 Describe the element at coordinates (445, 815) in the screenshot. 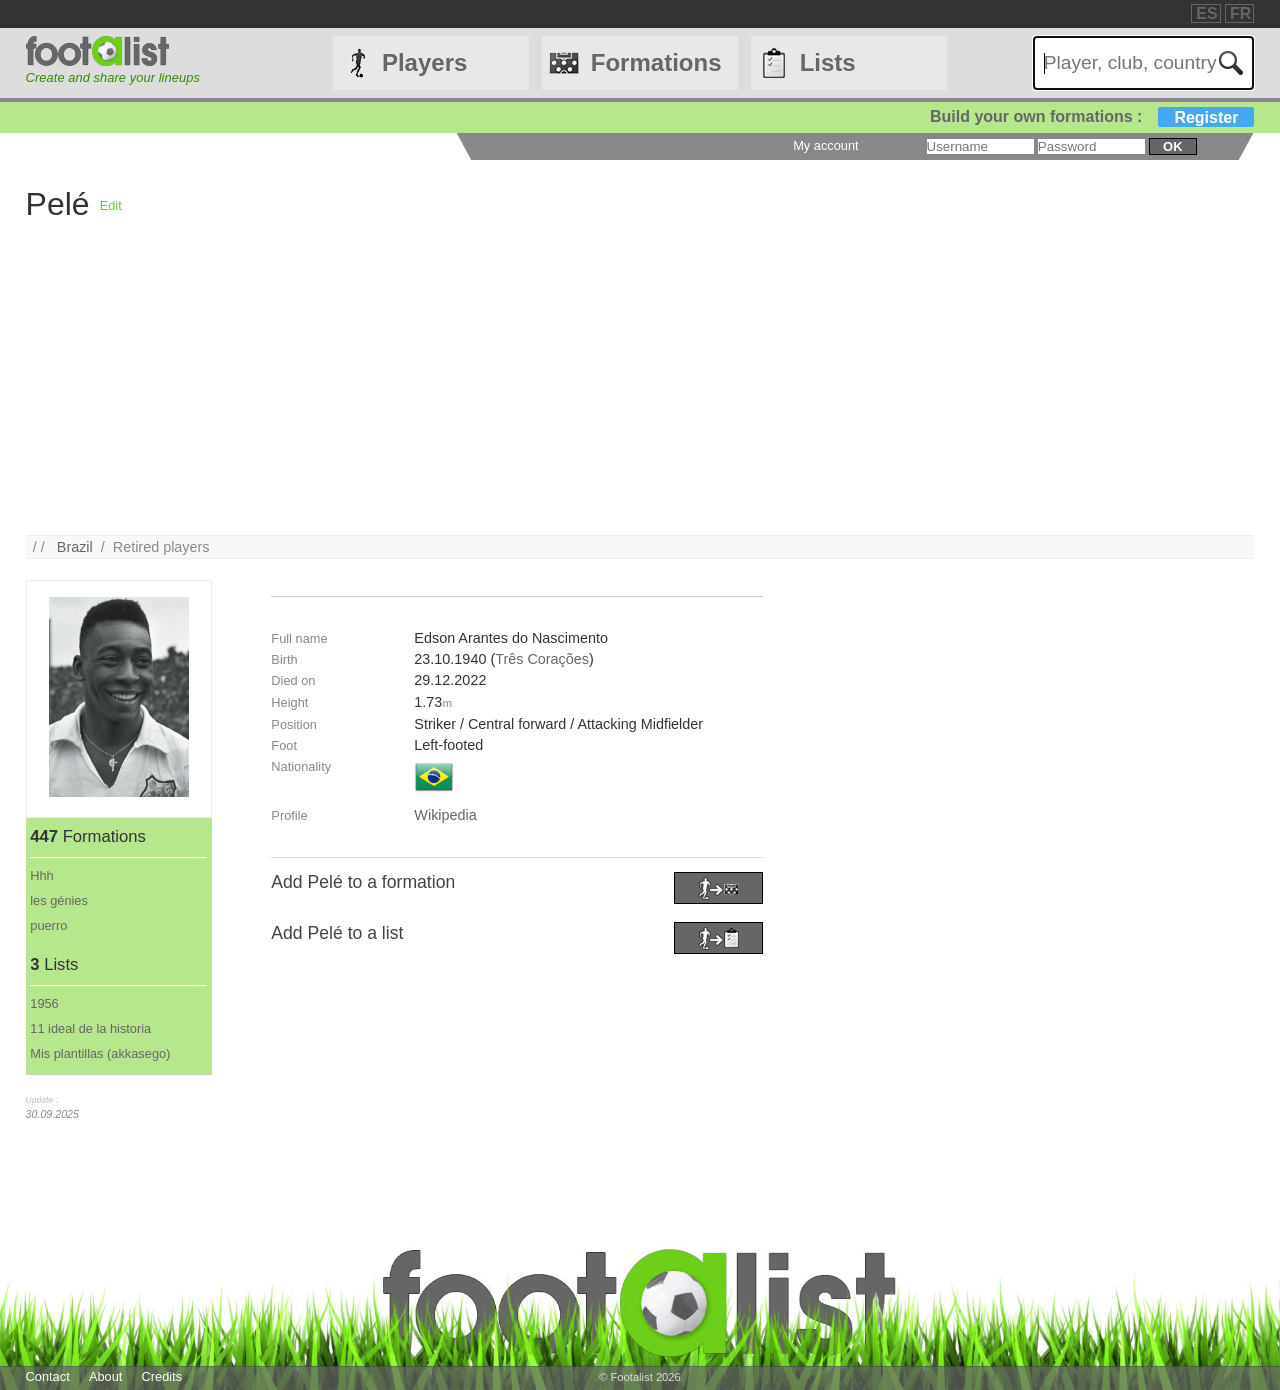

I see `Wikipedia` at that location.